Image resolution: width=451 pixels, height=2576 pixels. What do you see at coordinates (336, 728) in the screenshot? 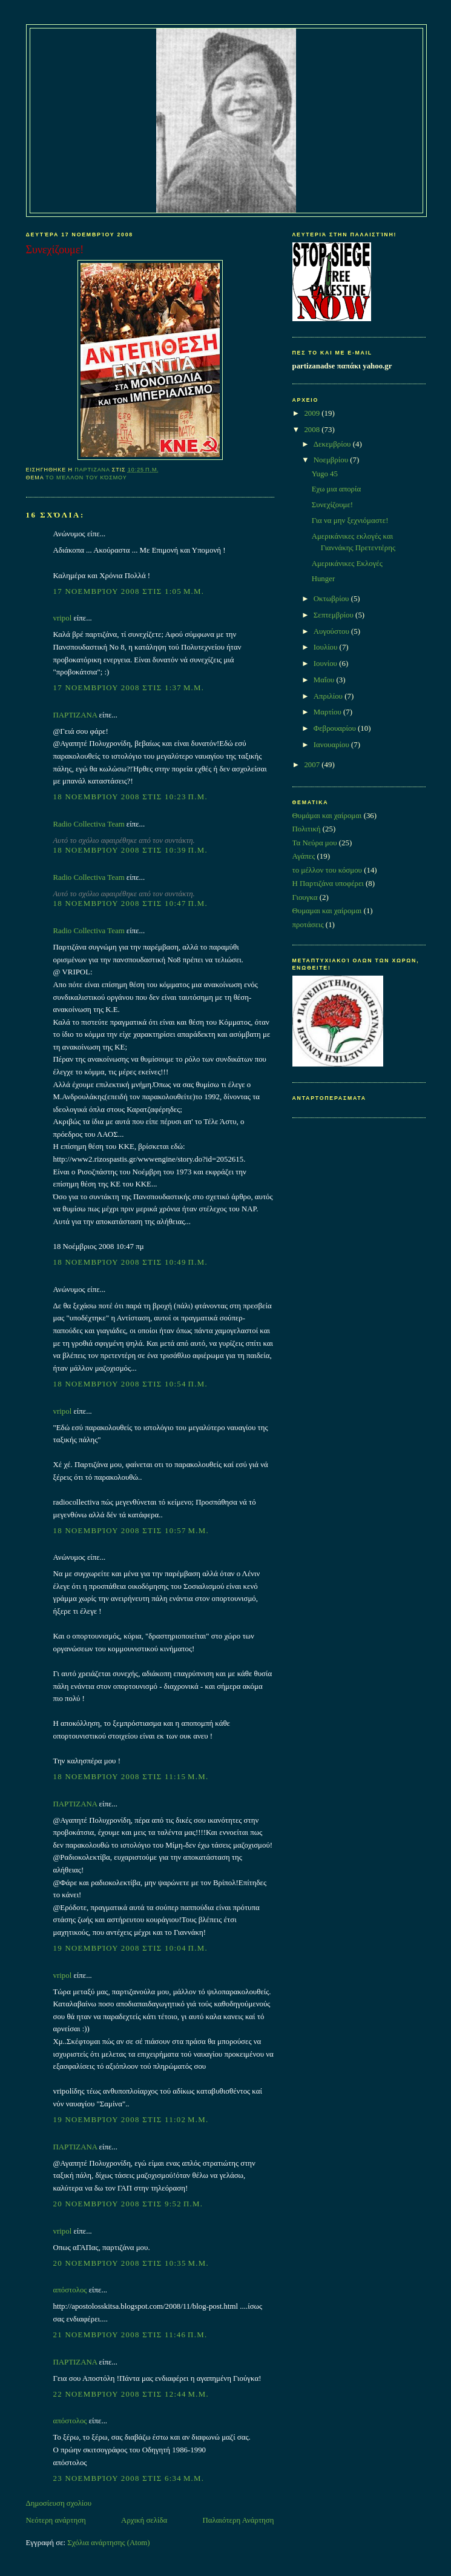
I see `Φεβρουαρίου` at bounding box center [336, 728].